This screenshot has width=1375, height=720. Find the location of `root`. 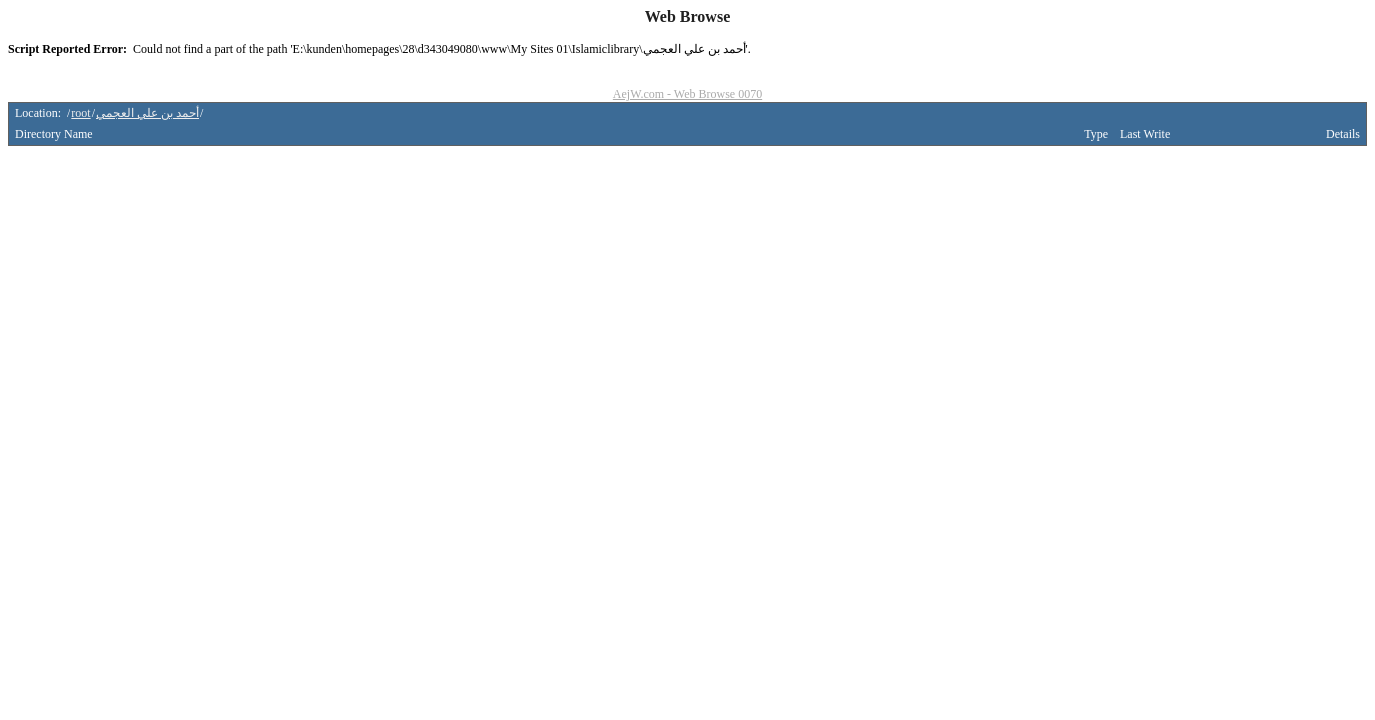

root is located at coordinates (80, 113).